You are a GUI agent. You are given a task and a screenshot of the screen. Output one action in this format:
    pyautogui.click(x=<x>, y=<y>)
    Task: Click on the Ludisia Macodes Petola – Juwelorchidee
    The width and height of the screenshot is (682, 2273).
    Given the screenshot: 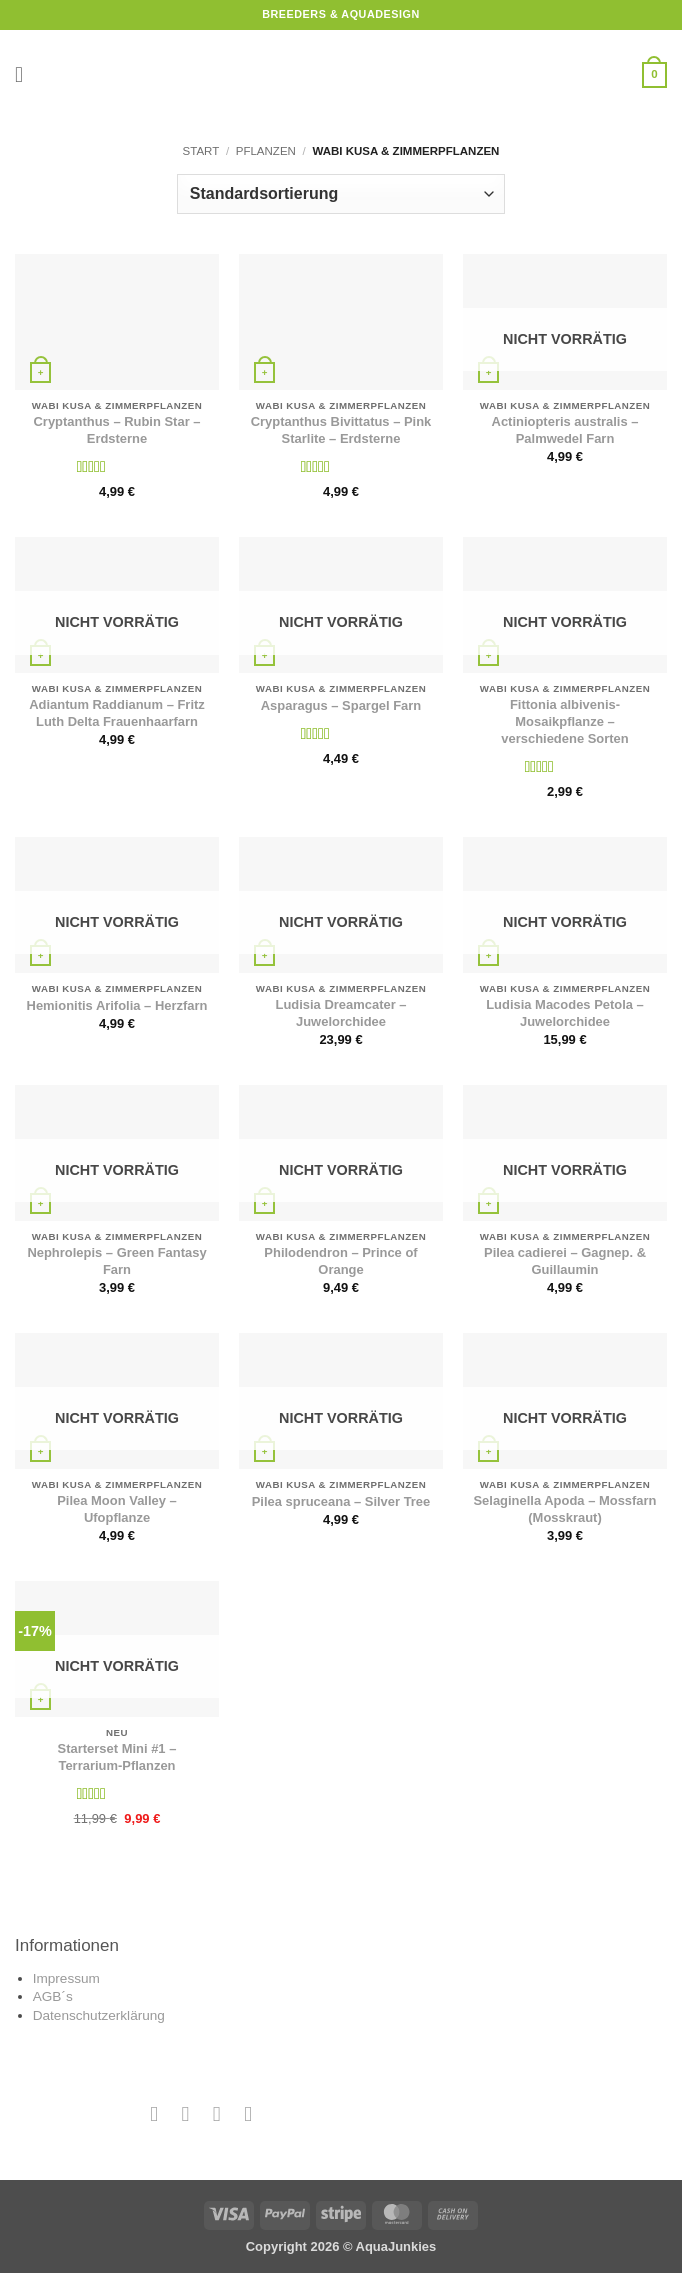 What is the action you would take?
    pyautogui.click(x=565, y=1013)
    